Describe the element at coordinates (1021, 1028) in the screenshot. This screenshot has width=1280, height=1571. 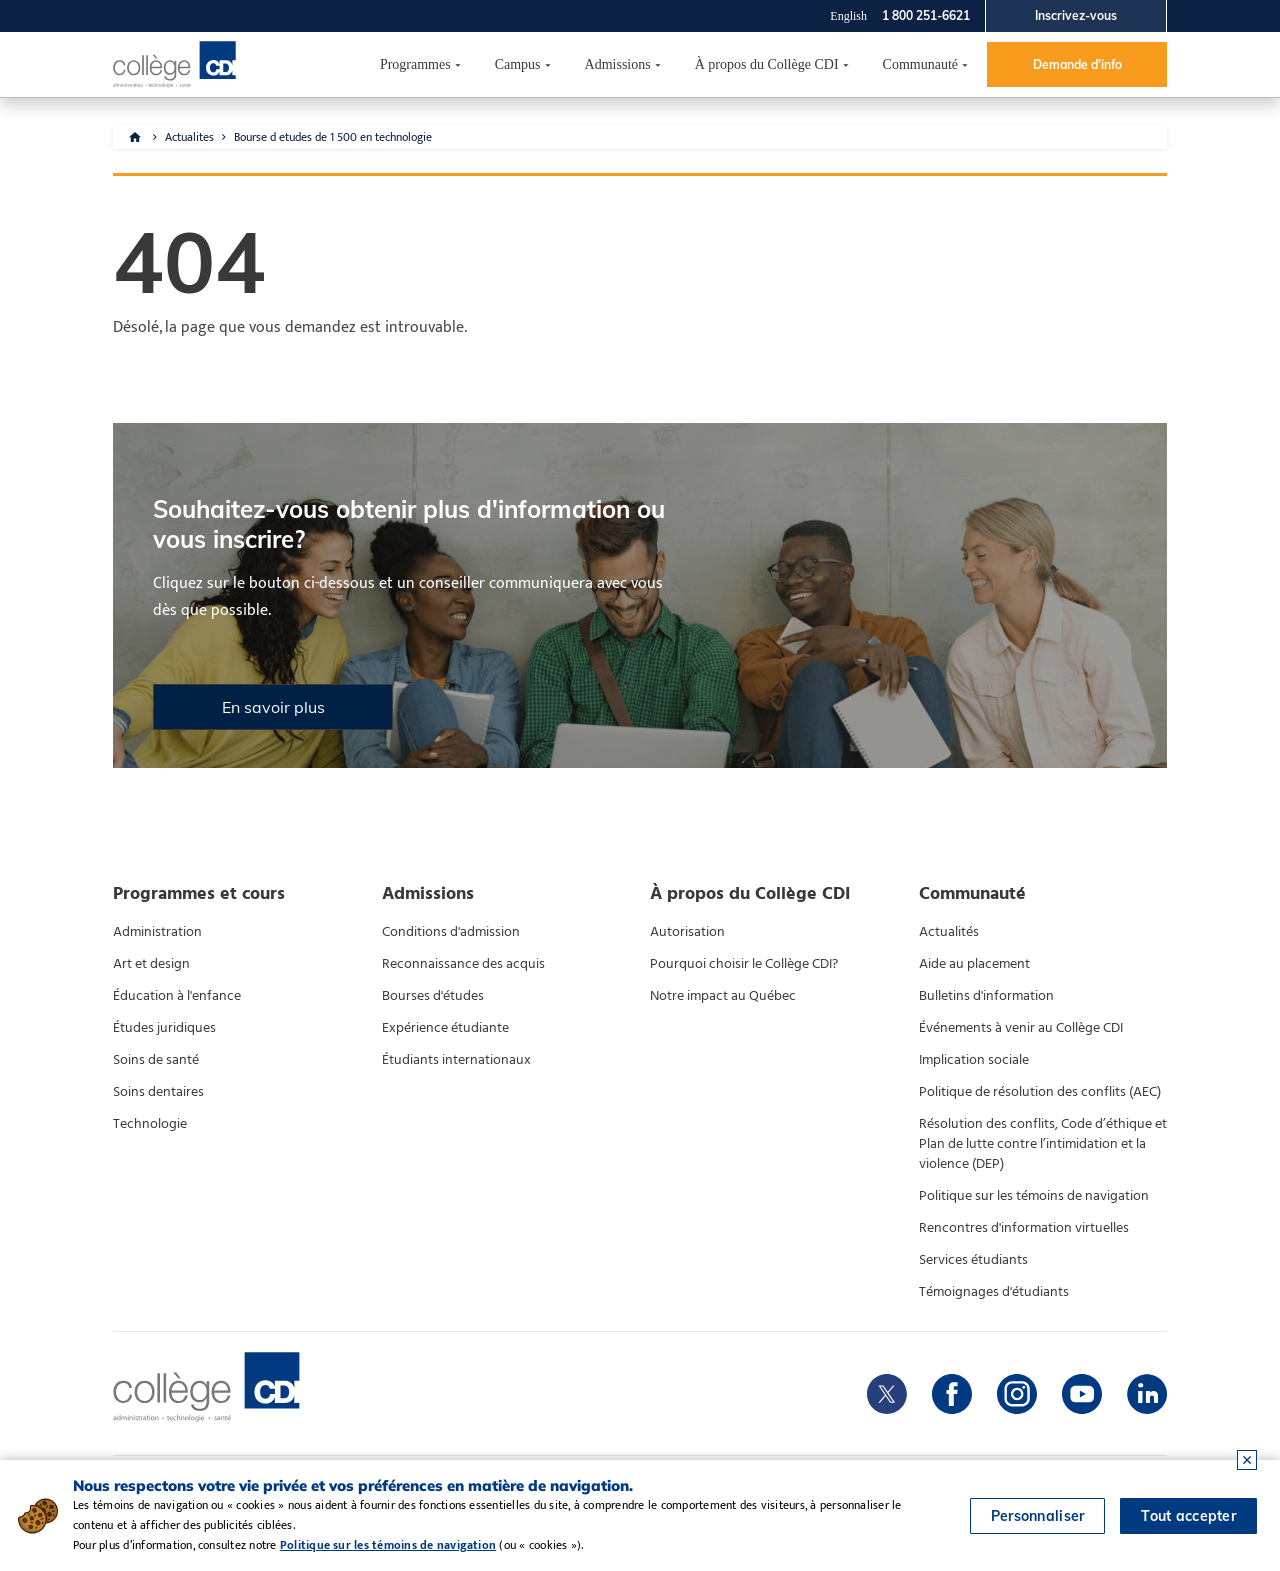
I see `Événements à venir au Collège CDI` at that location.